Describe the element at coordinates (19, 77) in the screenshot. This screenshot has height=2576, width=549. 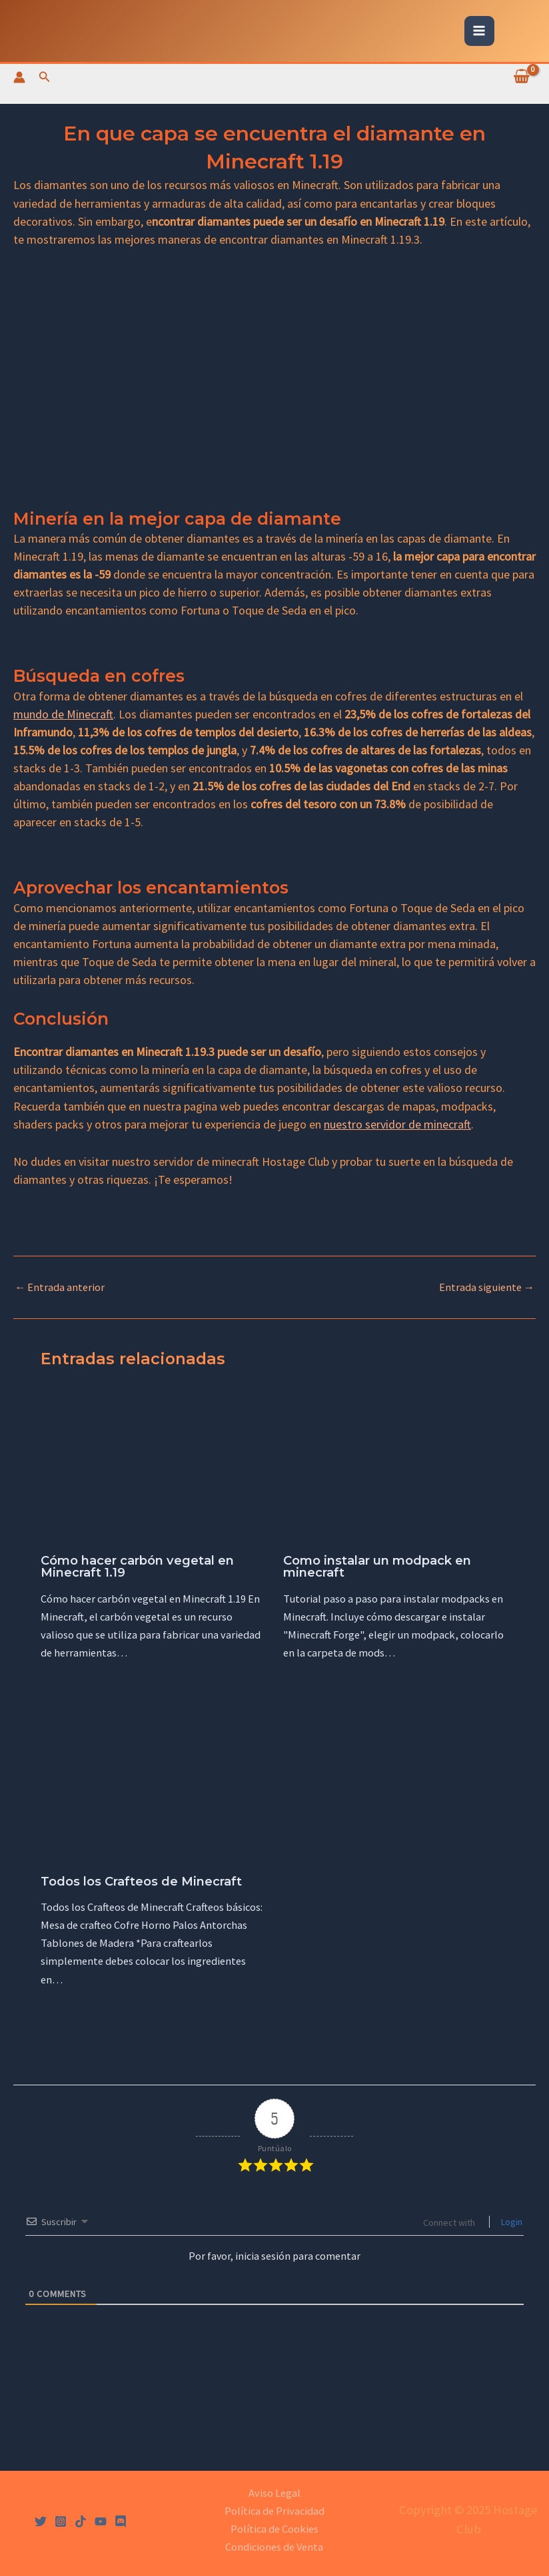
I see `[Enlace del icono de la cuenta]` at that location.